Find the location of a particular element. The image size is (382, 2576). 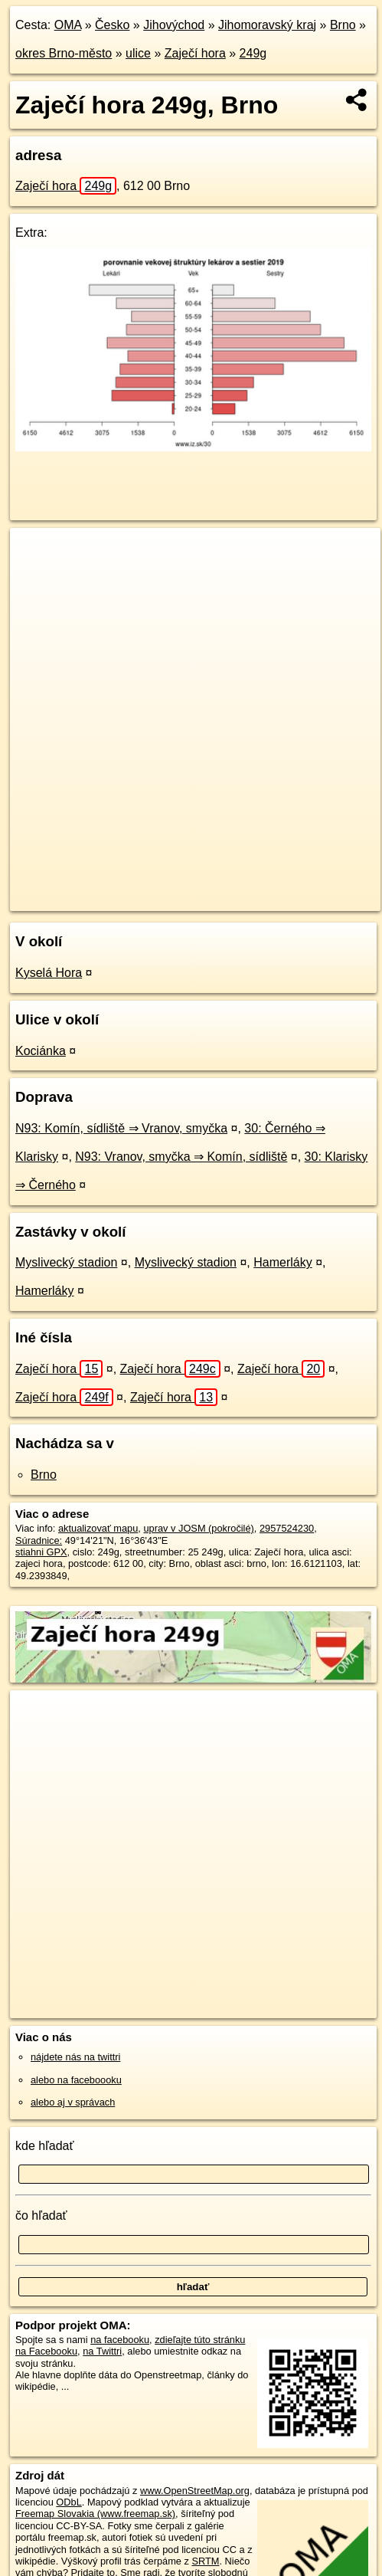

alebo na faceboooku is located at coordinates (76, 2080).